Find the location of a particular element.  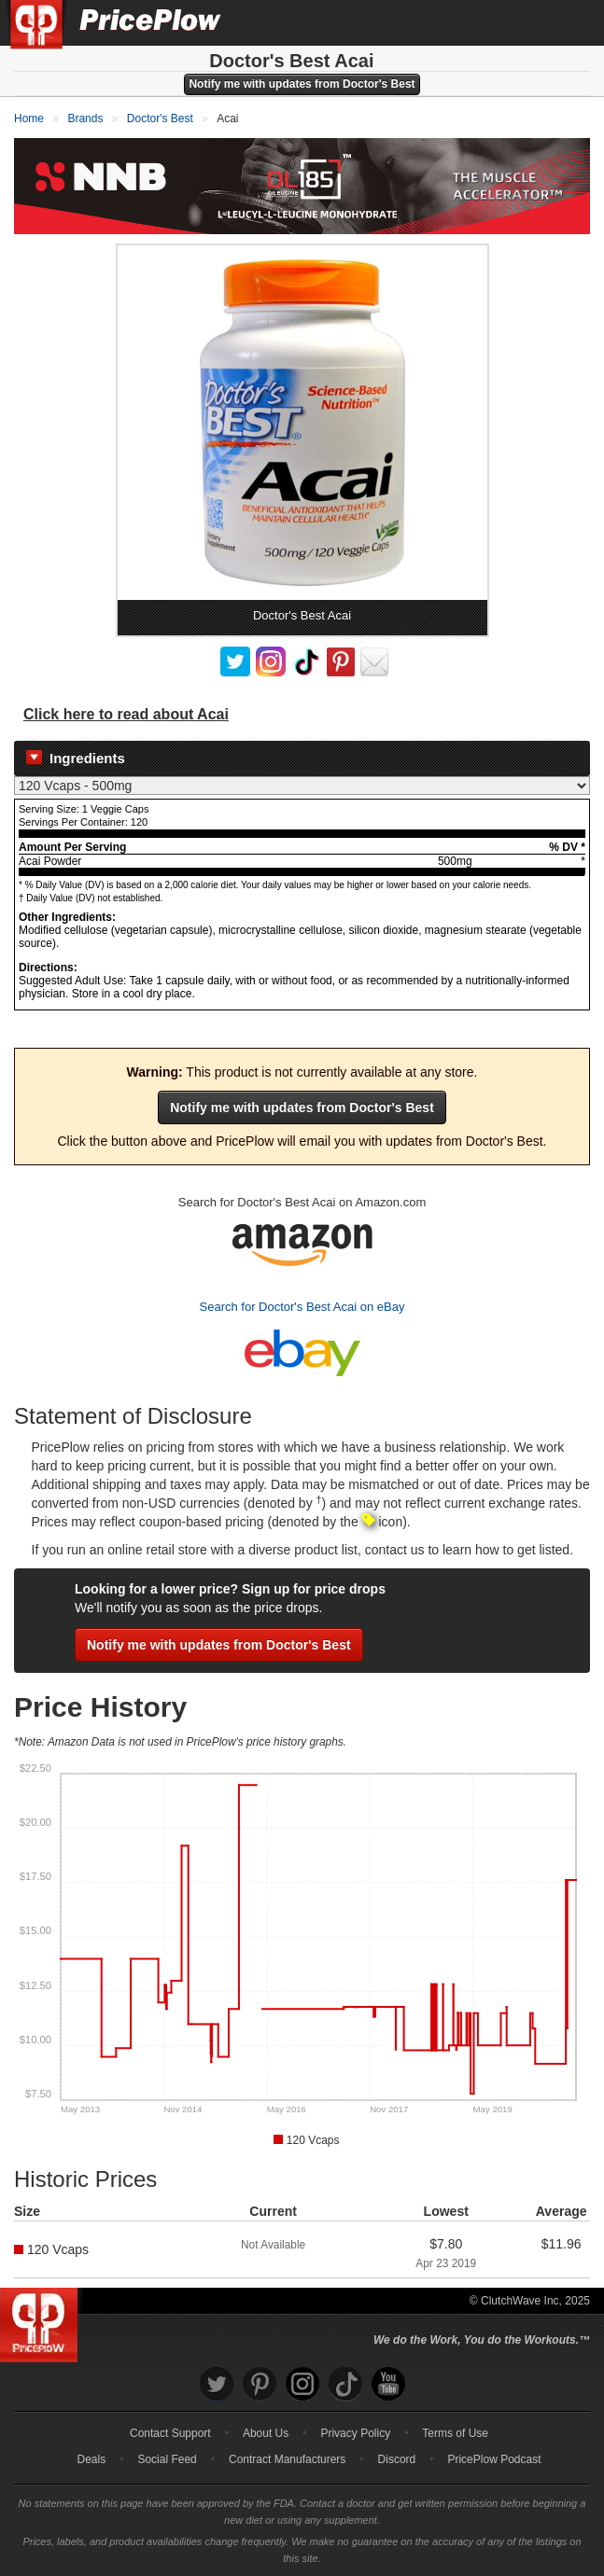

Terms of Use is located at coordinates (455, 2433).